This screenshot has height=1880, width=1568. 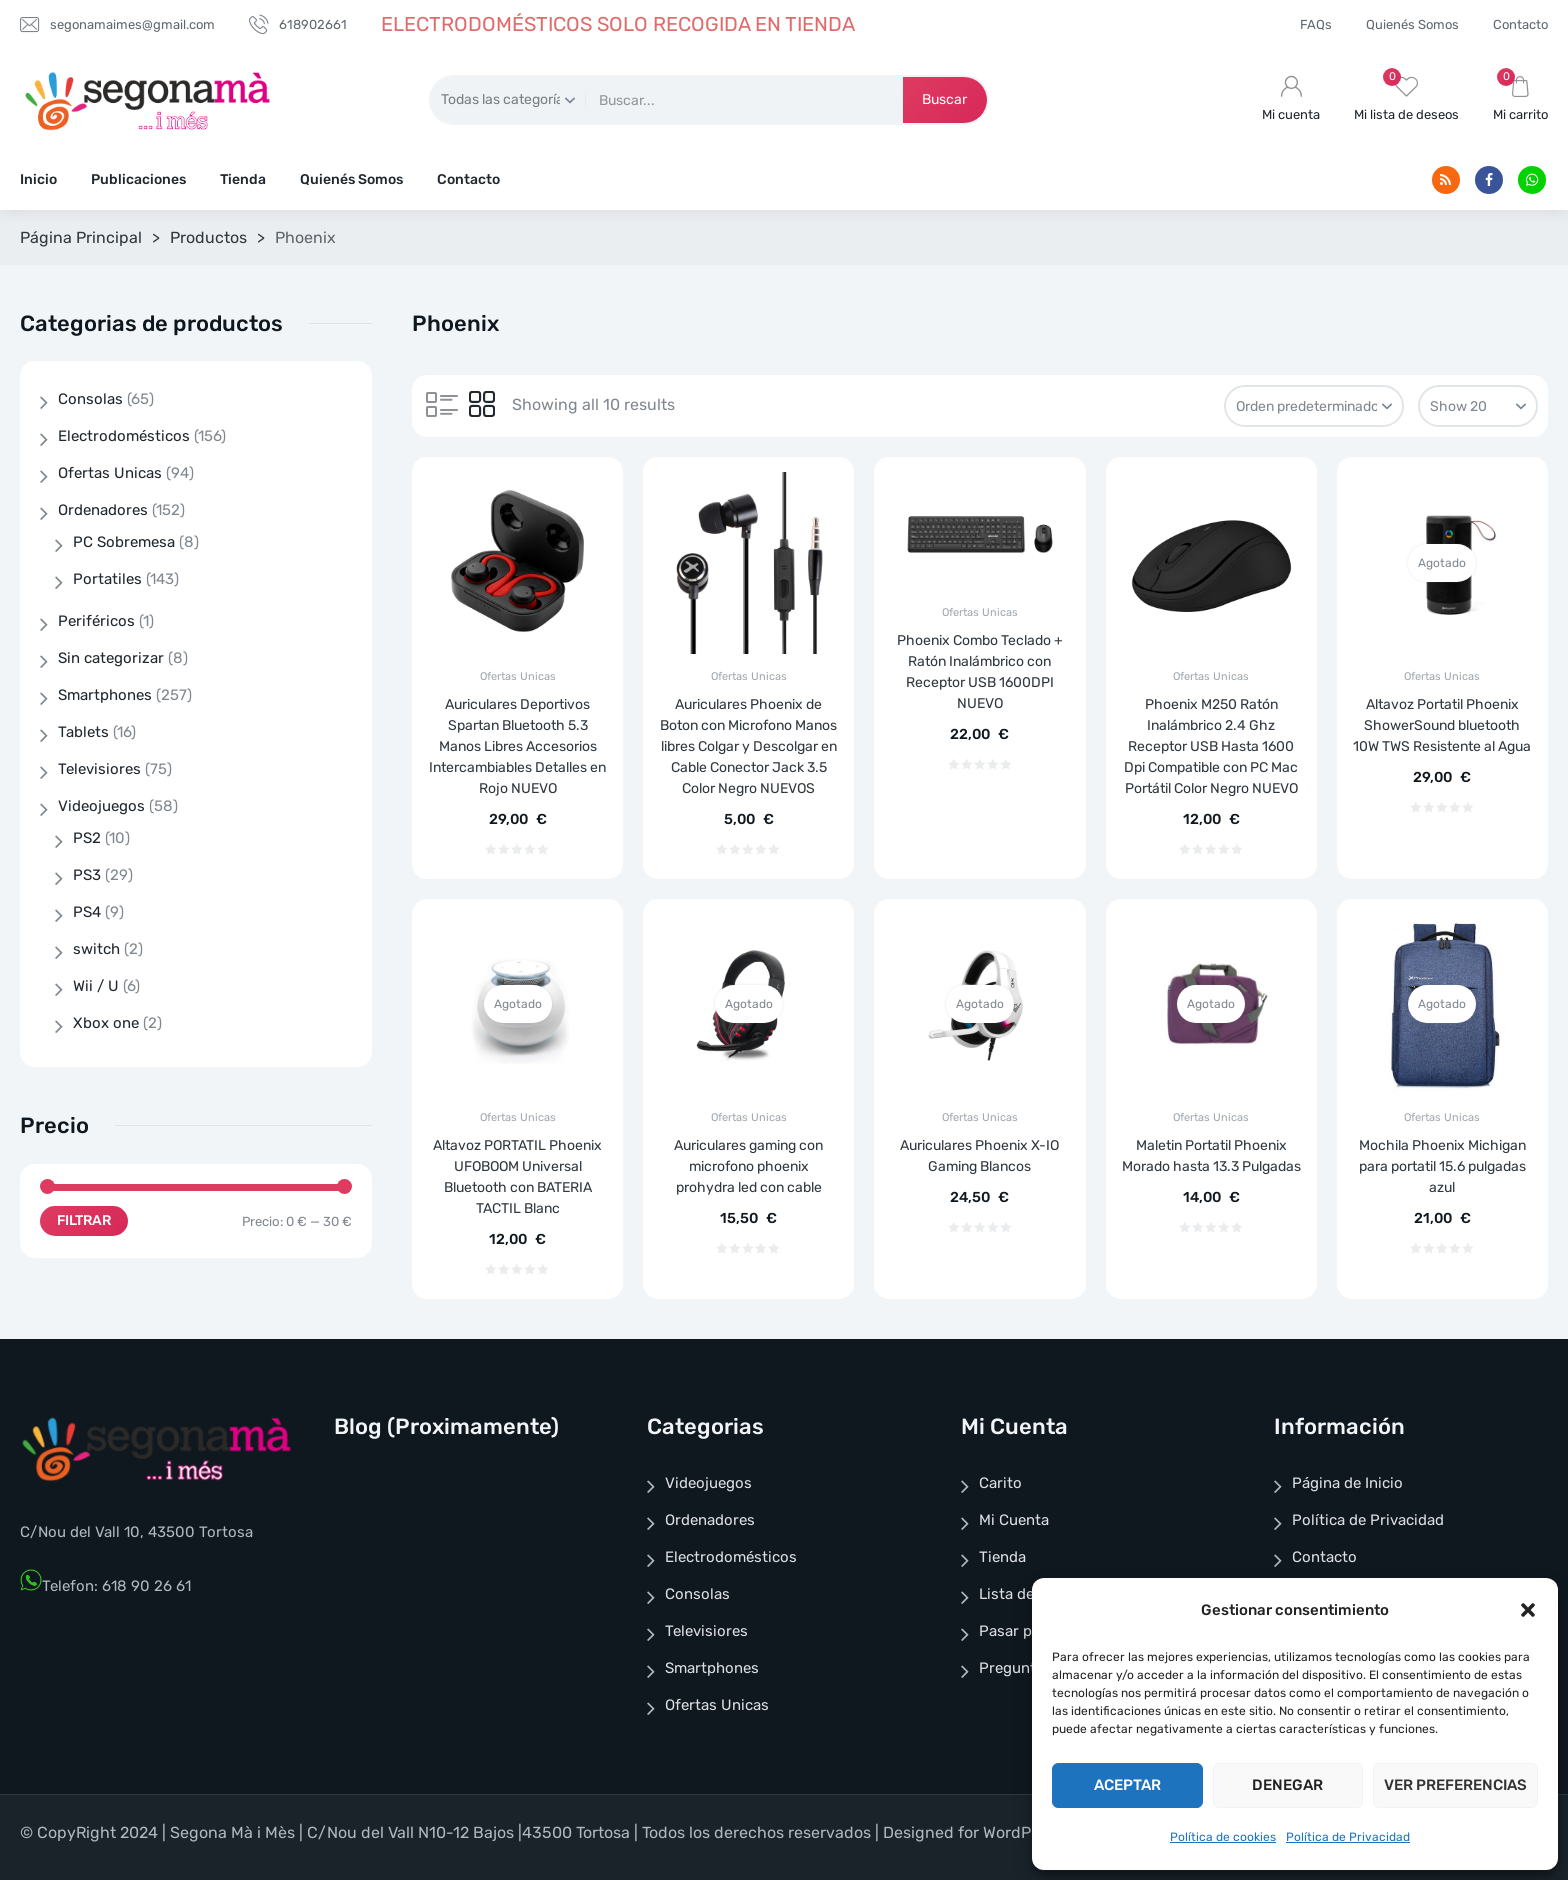 I want to click on Ordenadores, so click(x=103, y=510).